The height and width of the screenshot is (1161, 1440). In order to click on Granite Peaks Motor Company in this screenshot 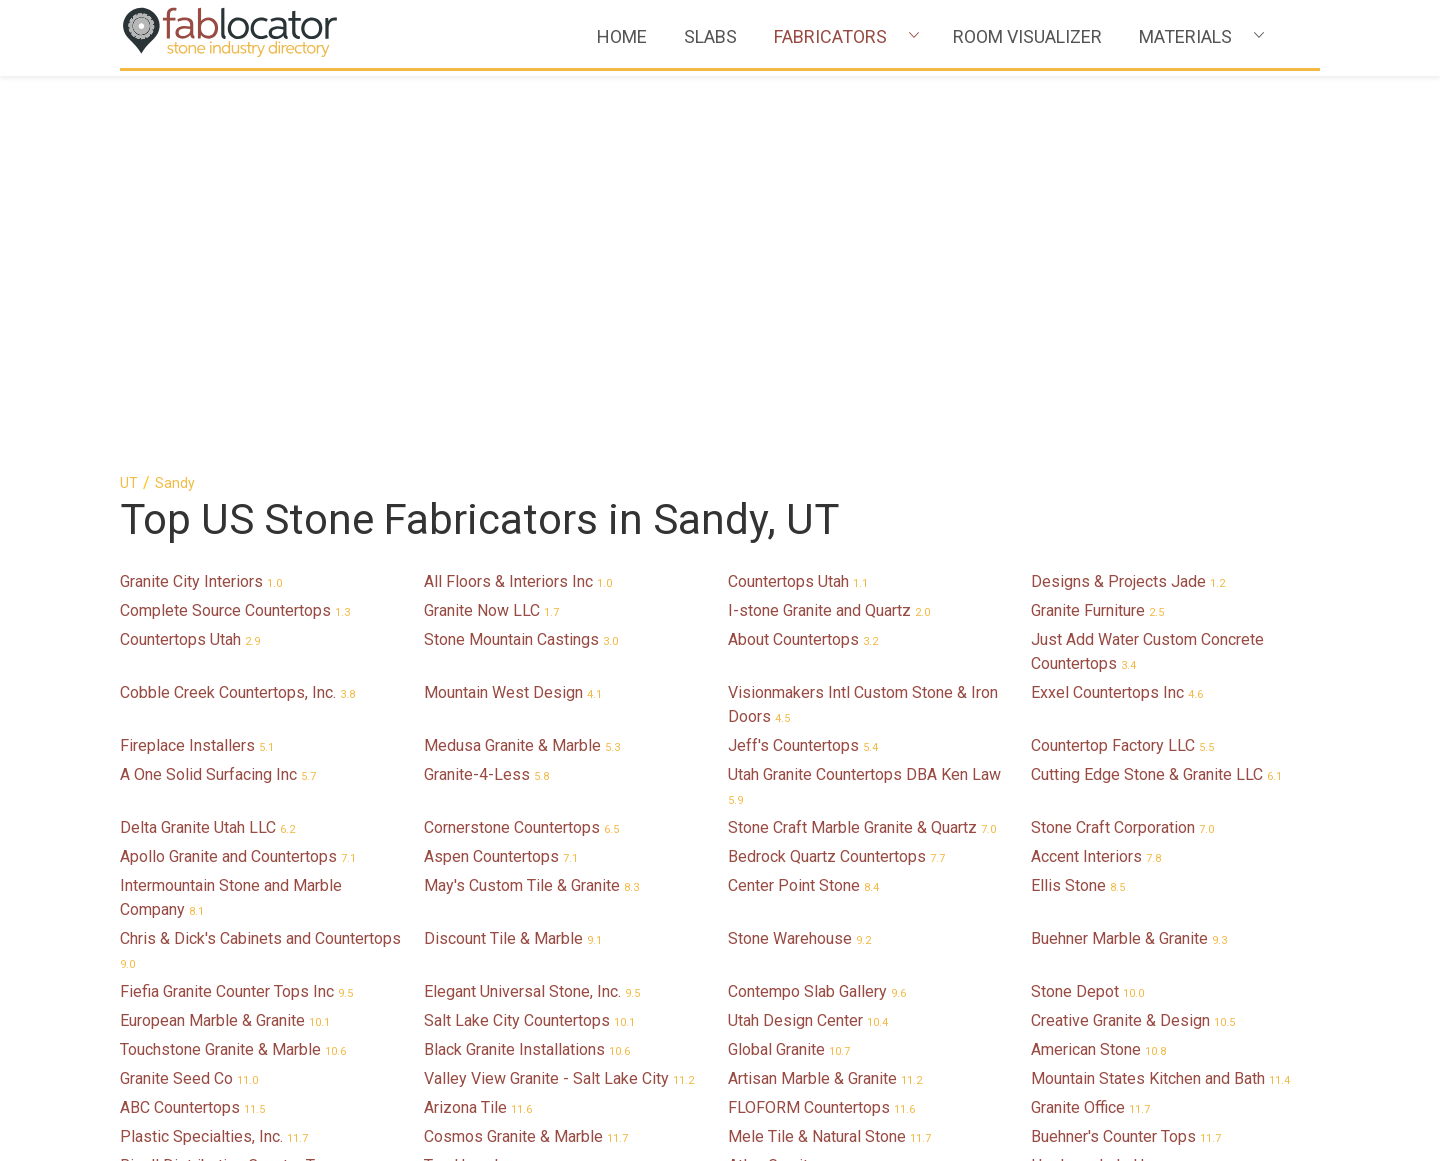, I will do `click(847, 1026)`.